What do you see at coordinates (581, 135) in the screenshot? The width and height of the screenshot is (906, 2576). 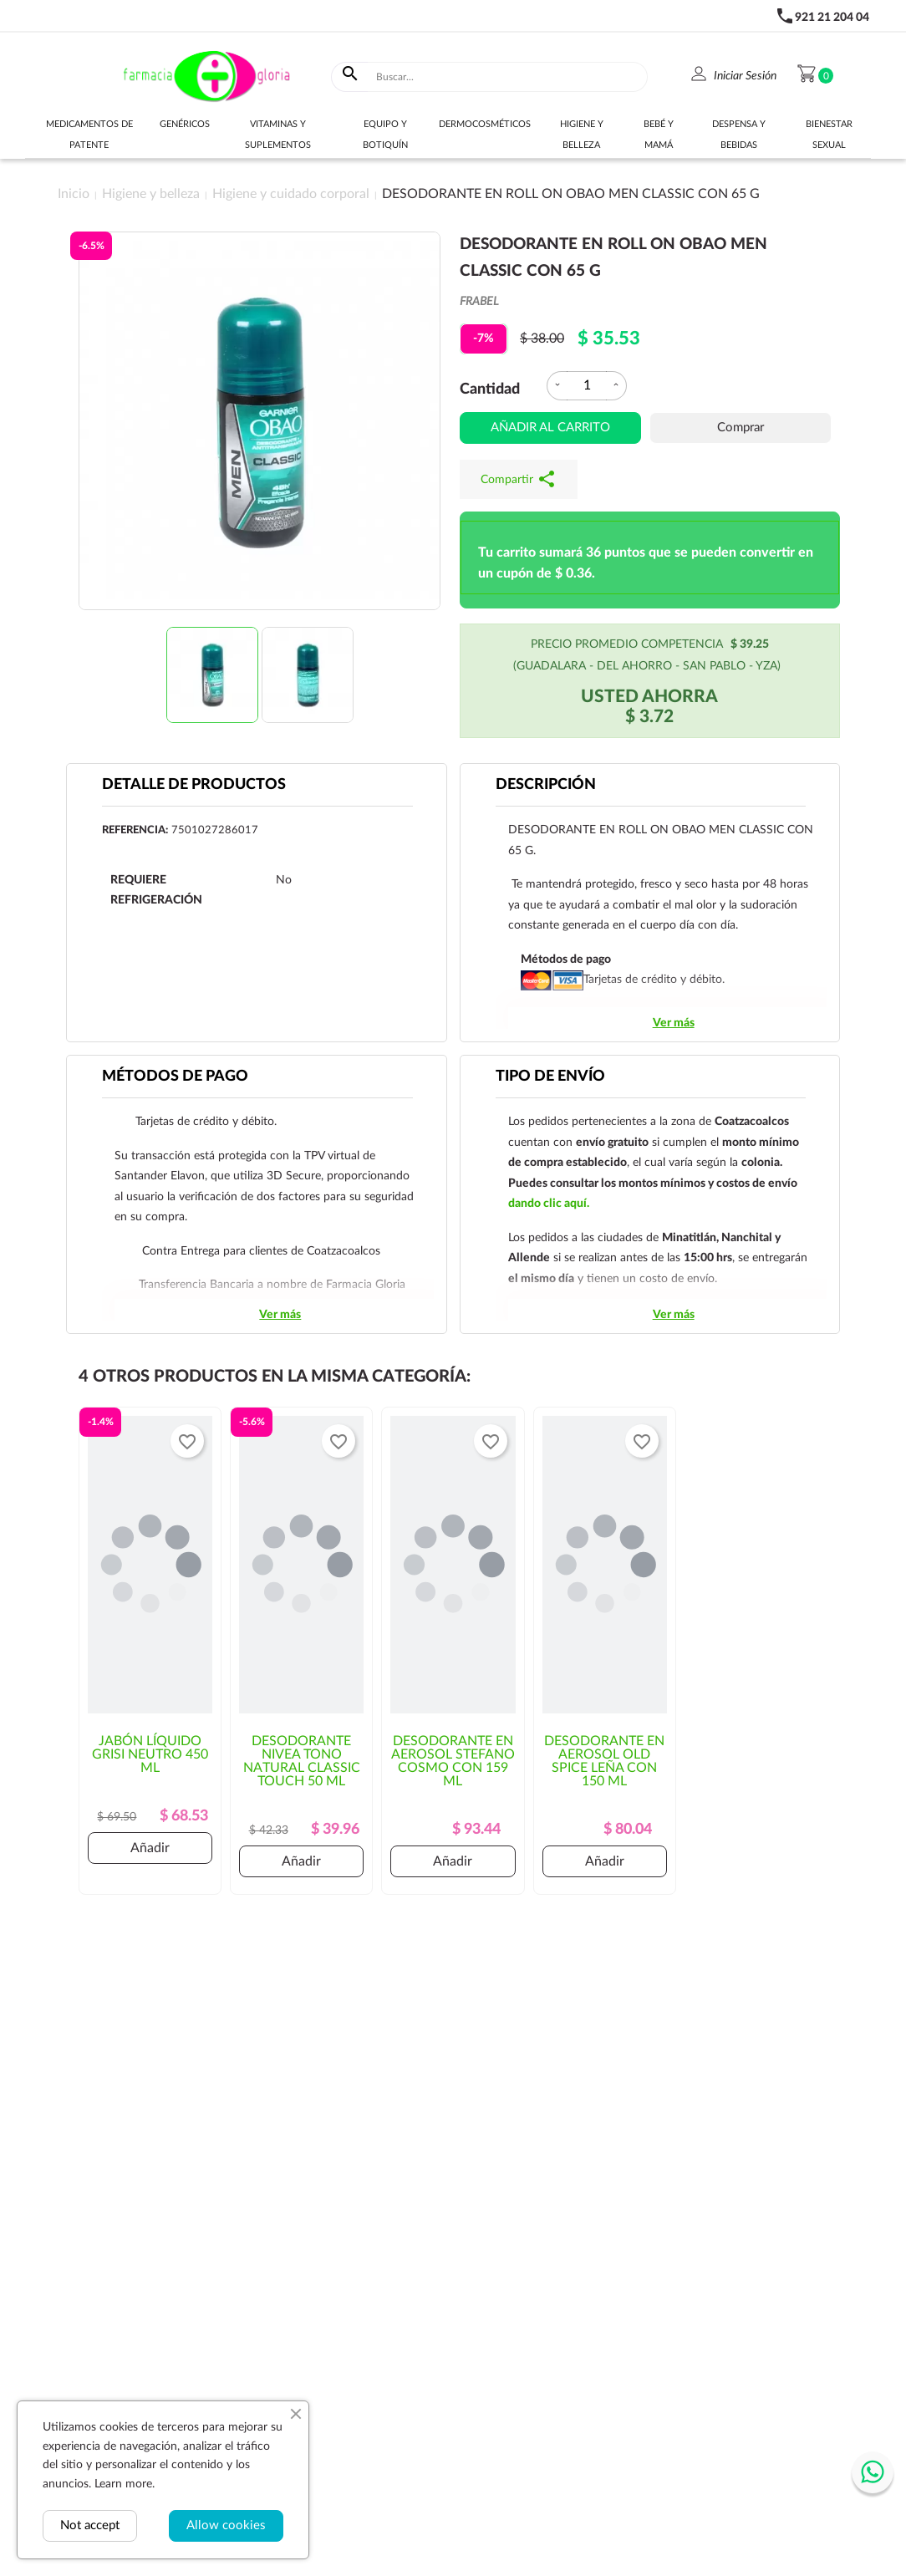 I see `Higiene y belleza` at bounding box center [581, 135].